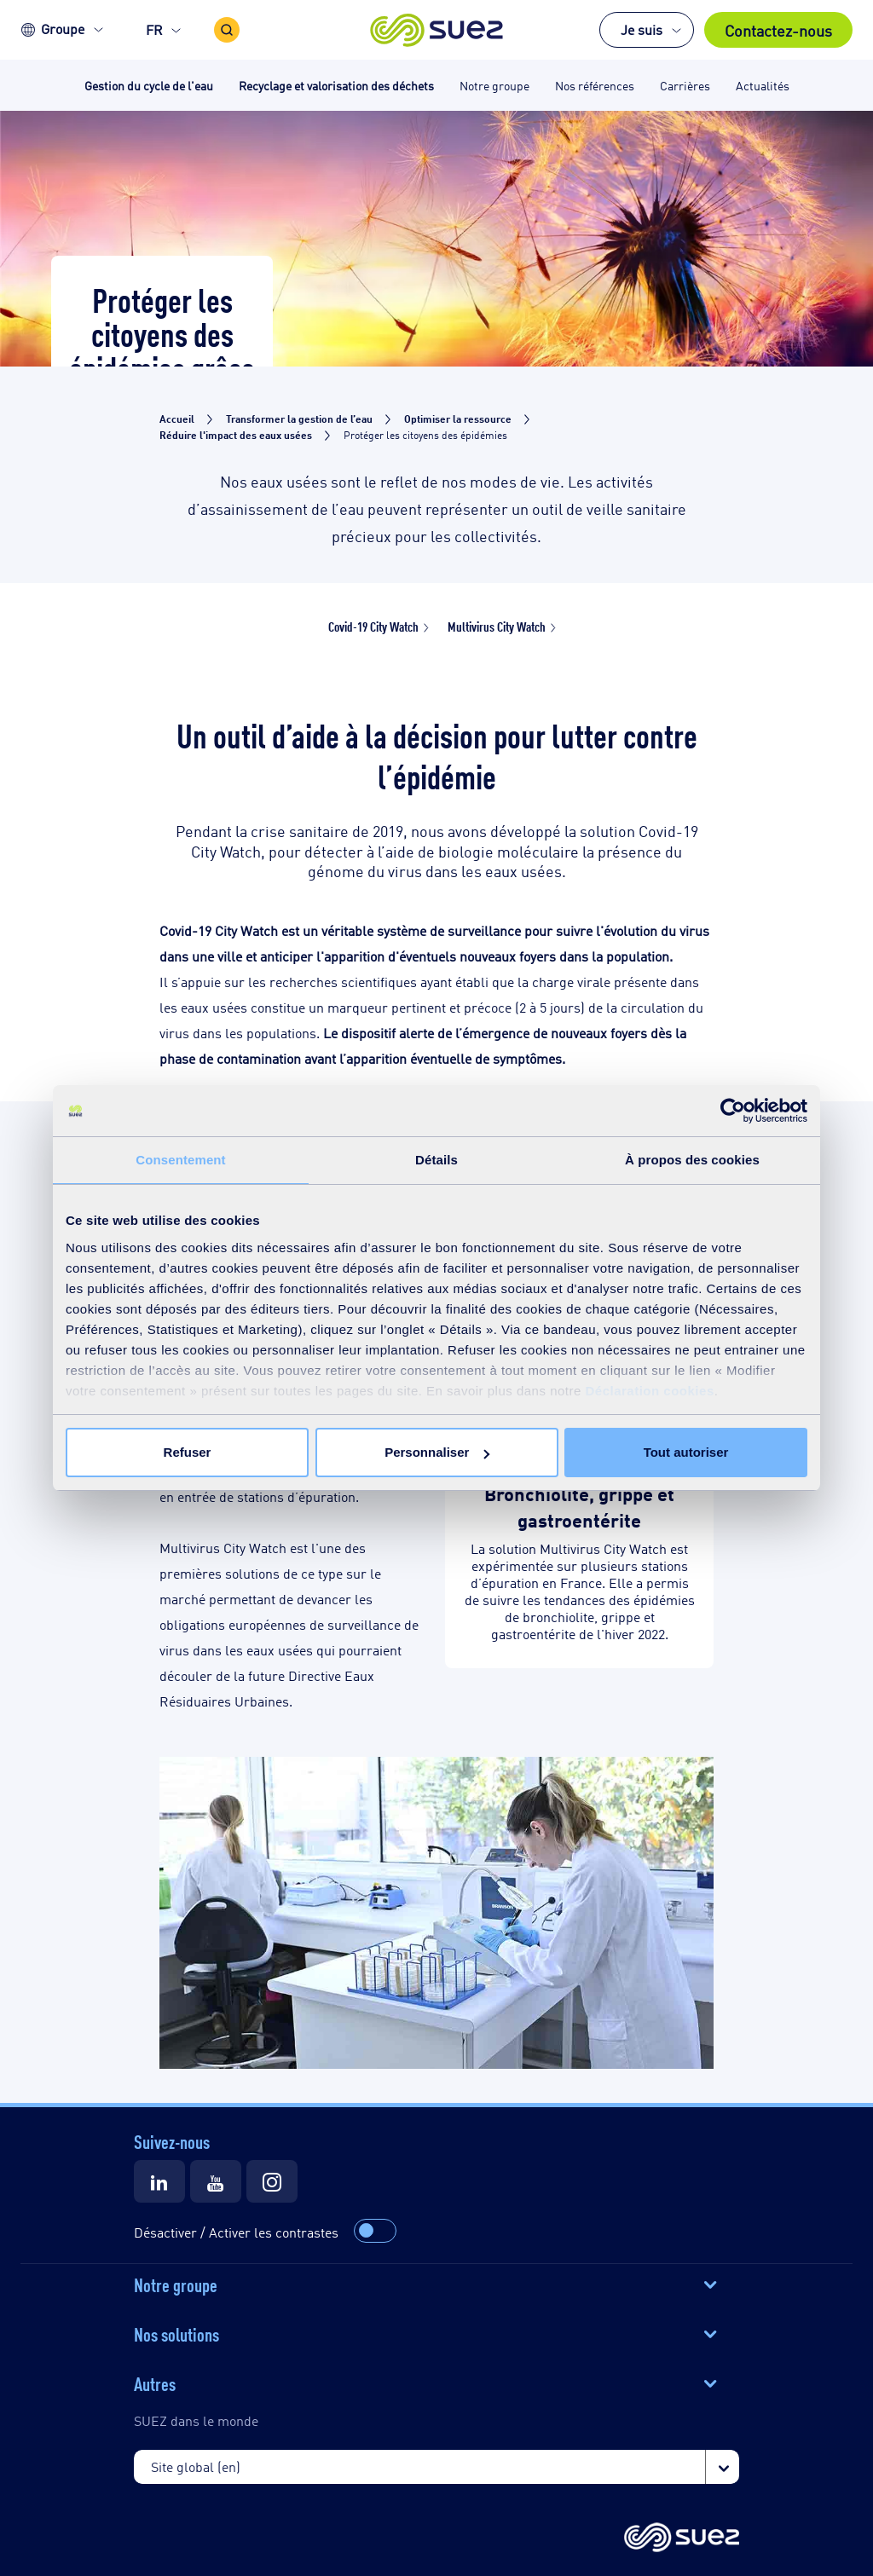 The width and height of the screenshot is (873, 2576). I want to click on À propos des cookies [tab], so click(692, 1159).